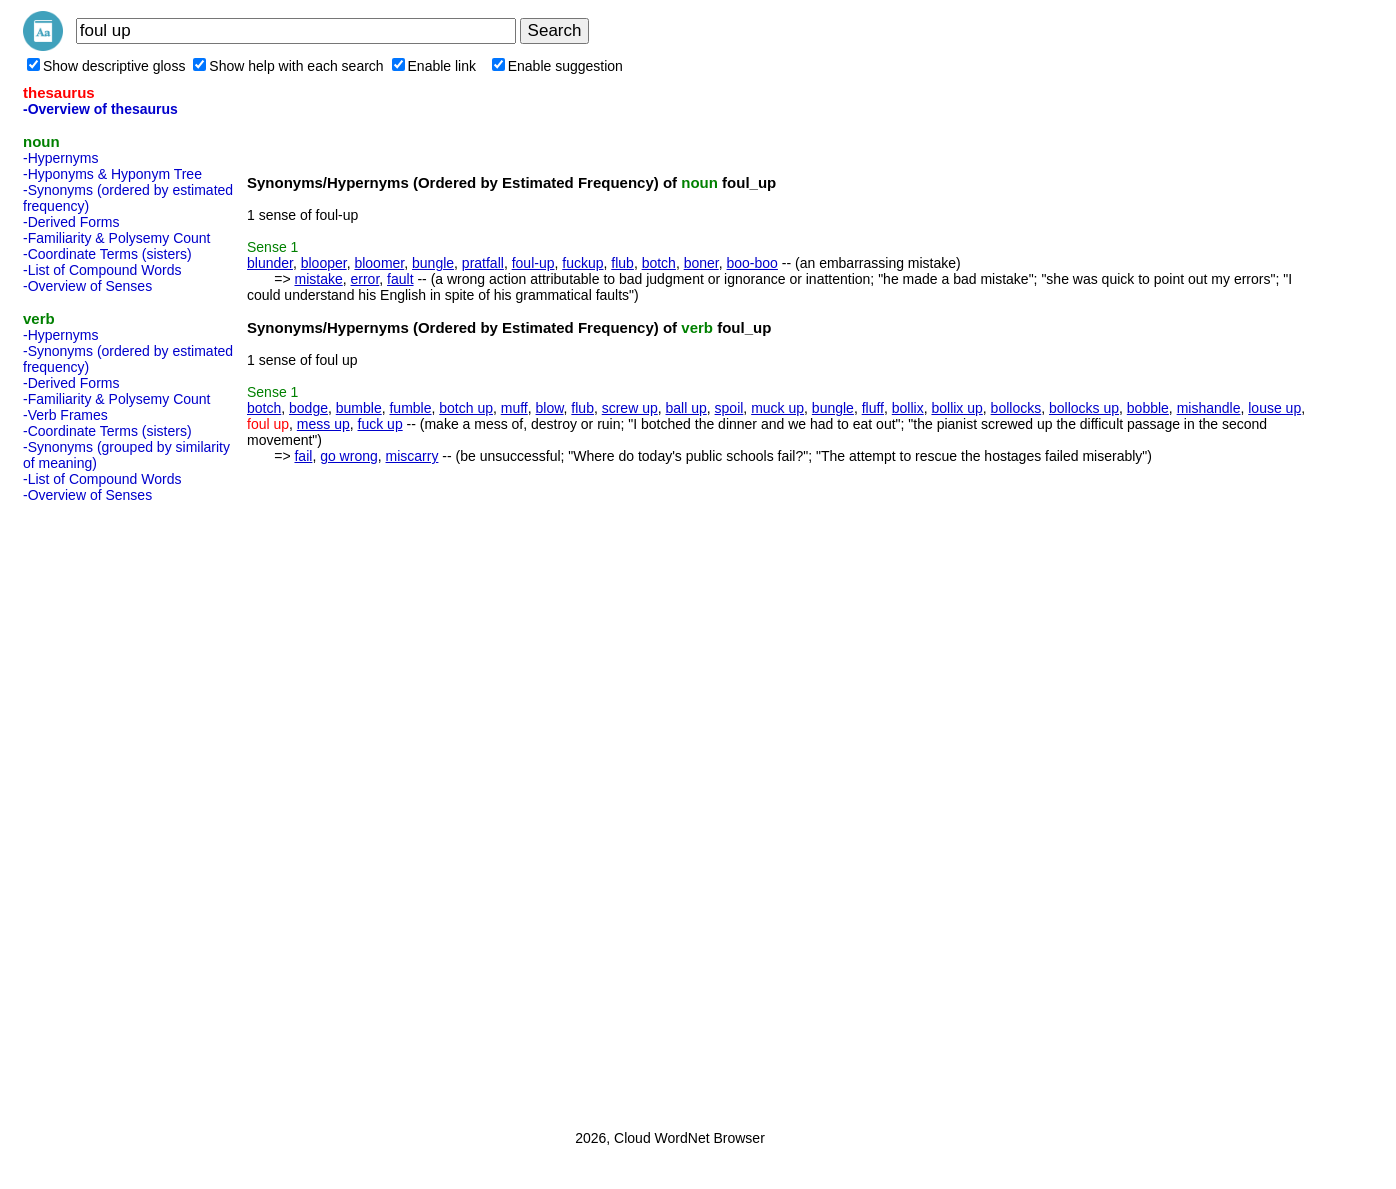 This screenshot has height=1189, width=1396. What do you see at coordinates (956, 408) in the screenshot?
I see `bollix up` at bounding box center [956, 408].